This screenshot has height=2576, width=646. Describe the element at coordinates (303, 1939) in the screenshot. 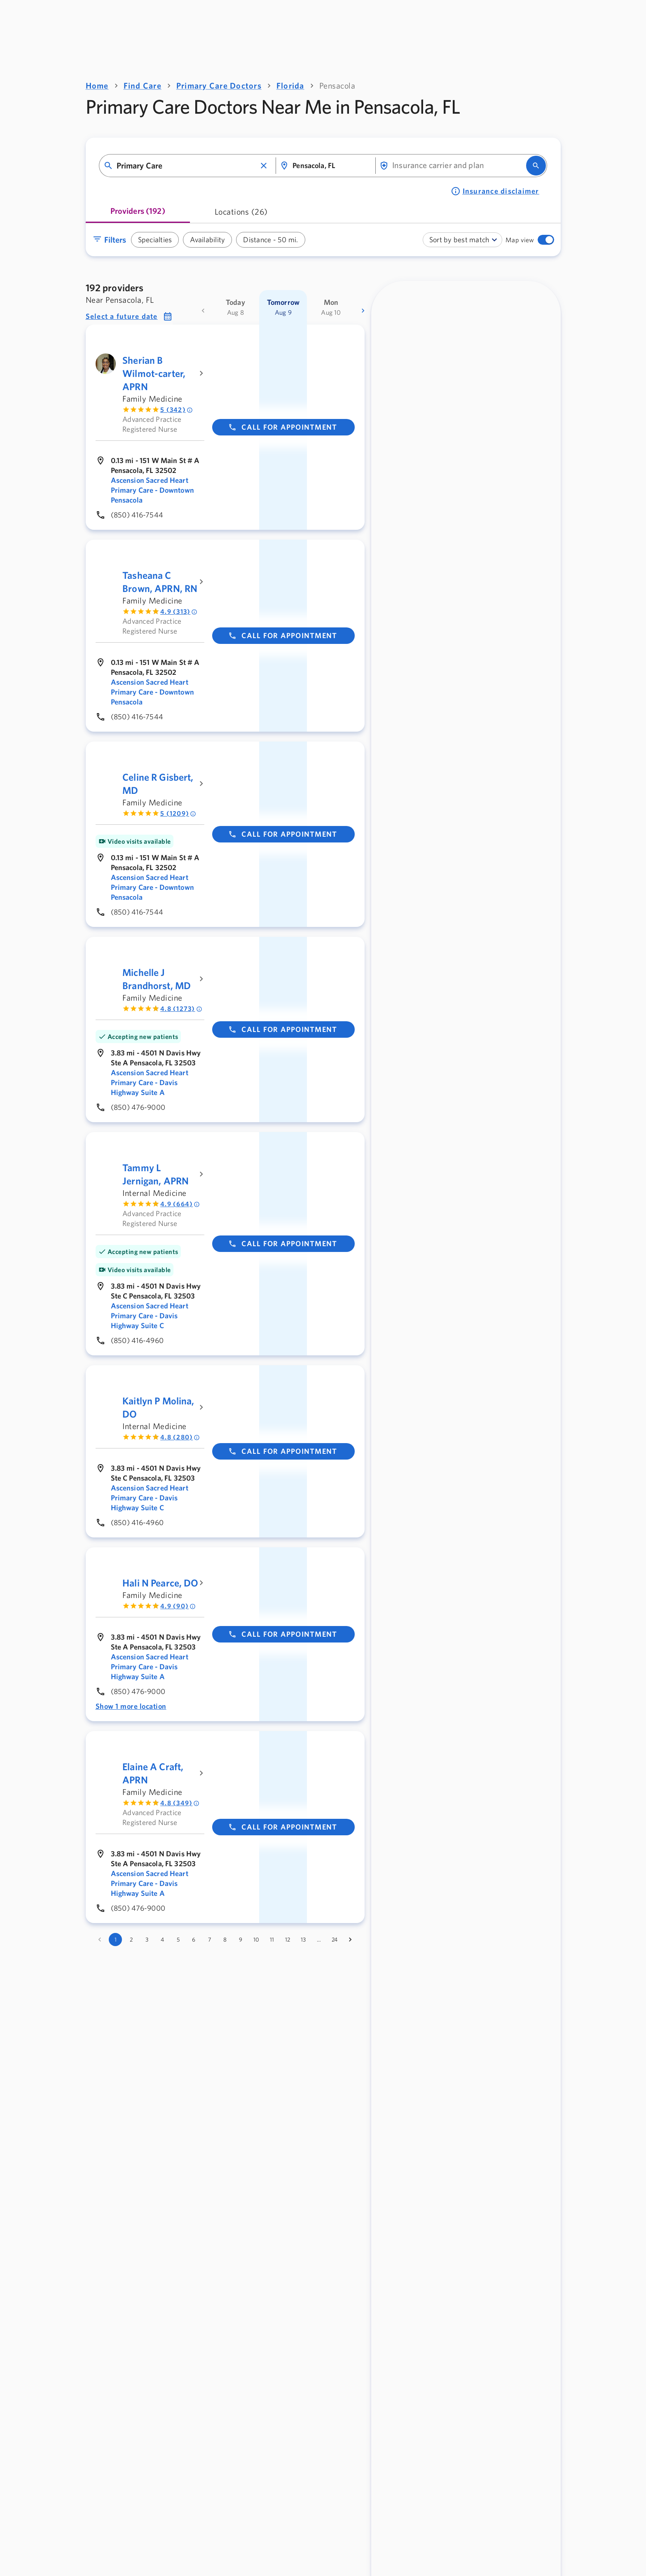

I see `13 [Go to page 13]` at that location.